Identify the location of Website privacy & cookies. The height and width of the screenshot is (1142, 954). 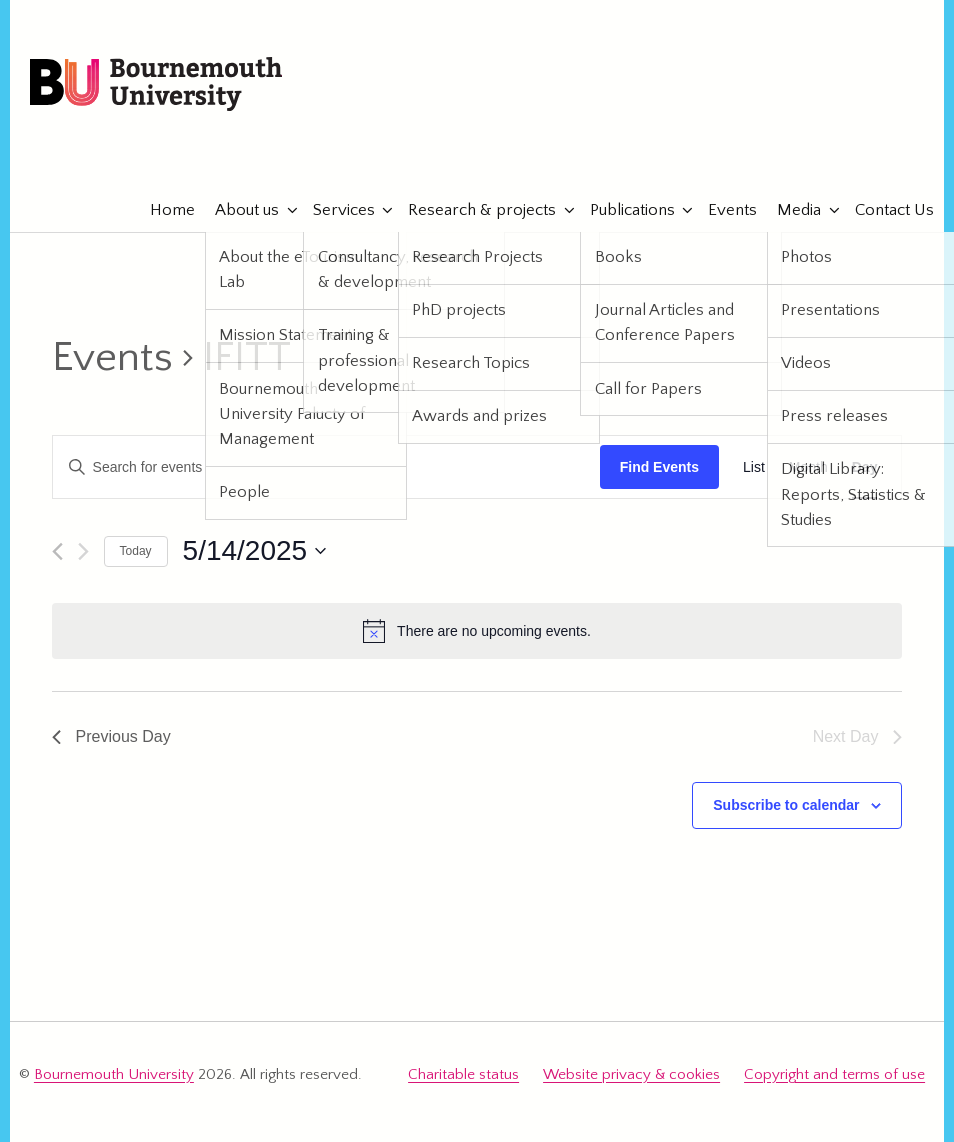
(631, 1074).